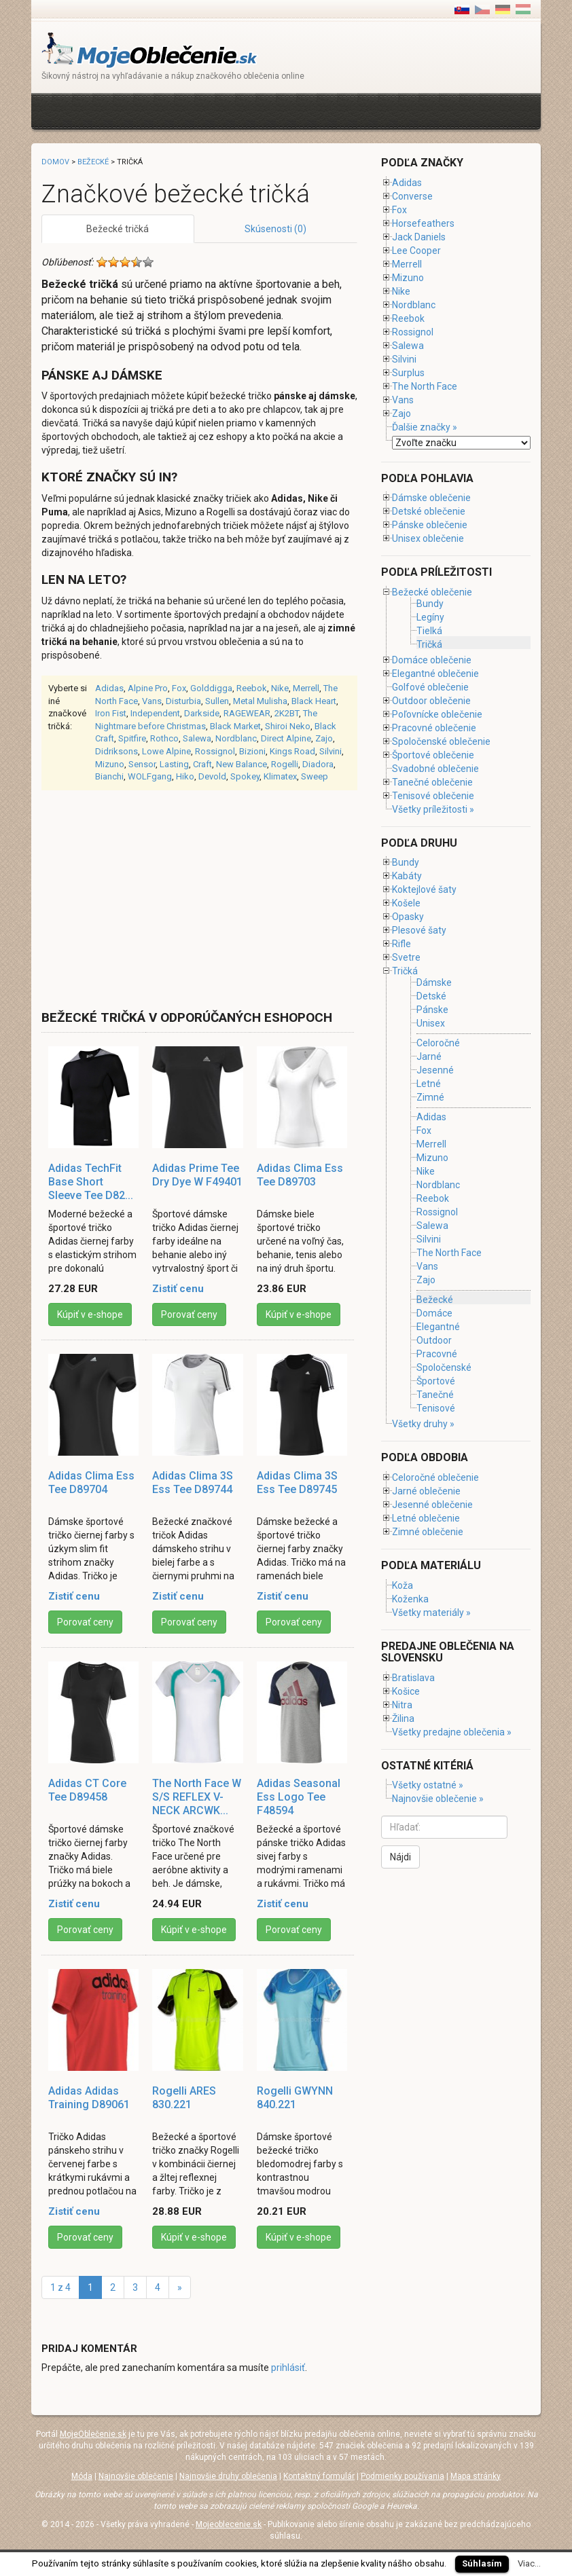  Describe the element at coordinates (109, 776) in the screenshot. I see `Bianchi` at that location.